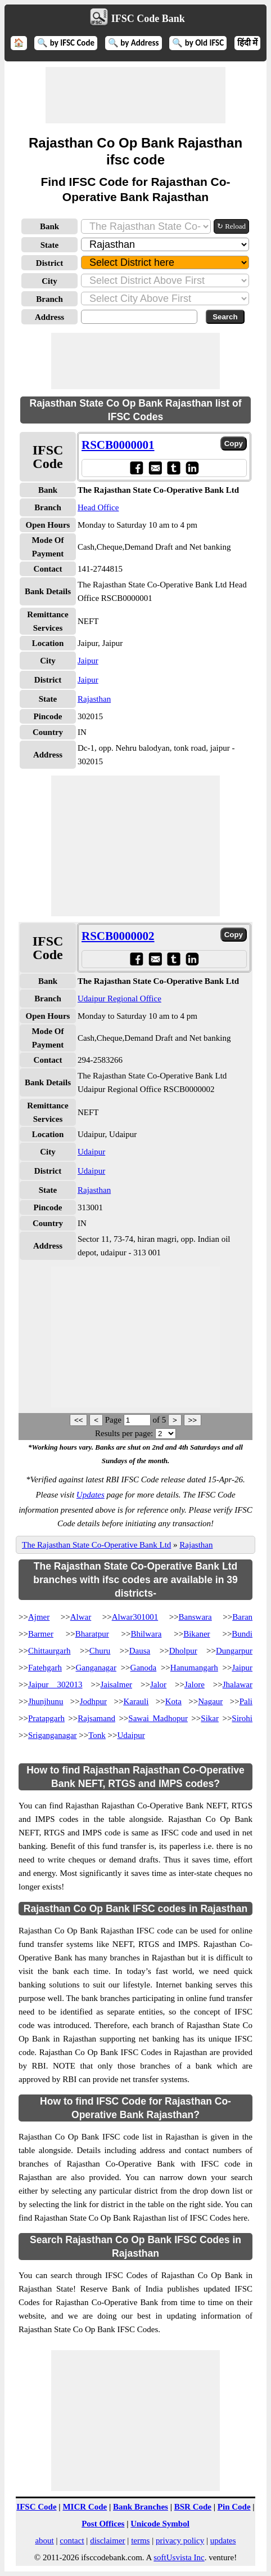 This screenshot has height=2576, width=271. What do you see at coordinates (49, 317) in the screenshot?
I see `Address` at bounding box center [49, 317].